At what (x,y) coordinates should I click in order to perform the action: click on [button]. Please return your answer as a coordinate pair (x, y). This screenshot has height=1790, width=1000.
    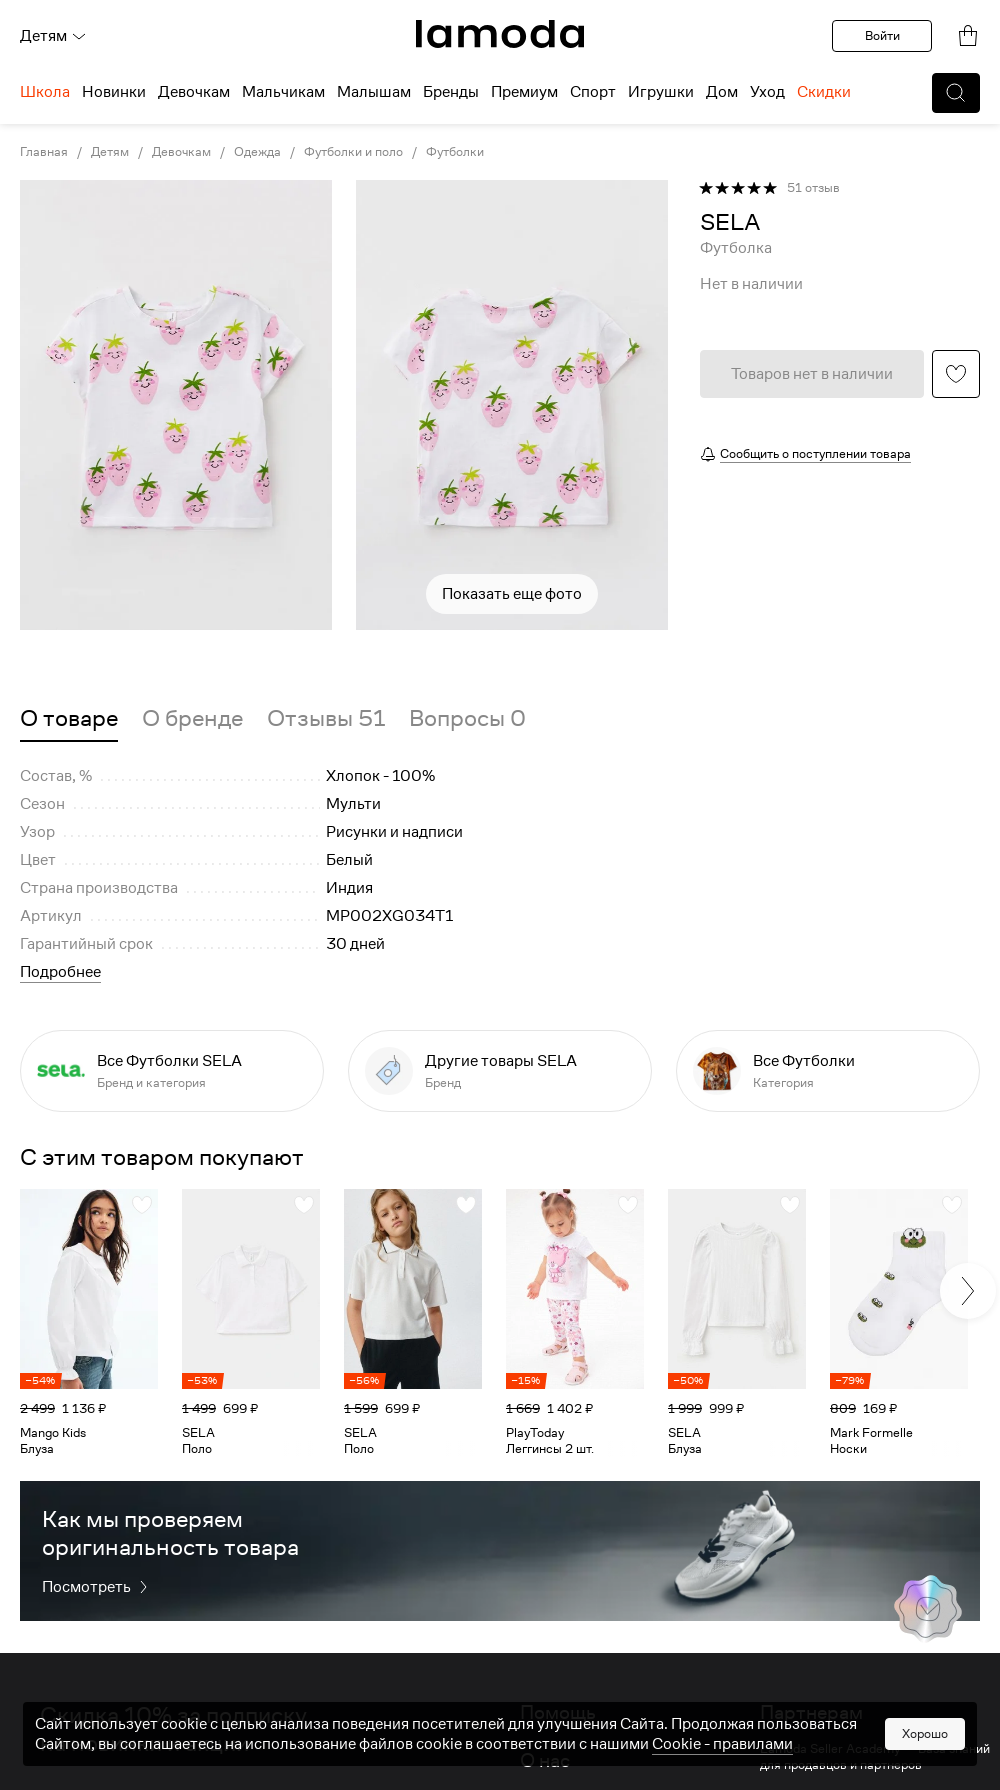
    Looking at the image, I should click on (956, 93).